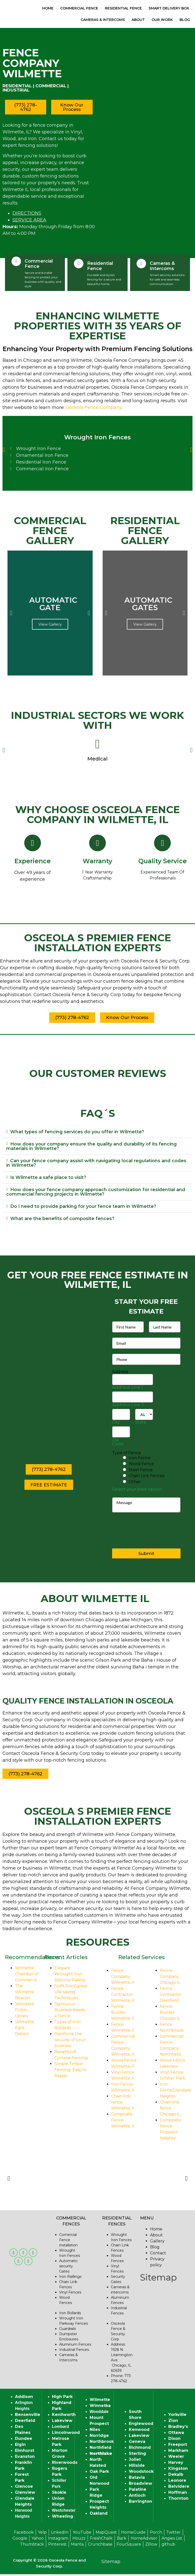 This screenshot has width=195, height=2576. What do you see at coordinates (95, 2431) in the screenshot?
I see `Niles` at bounding box center [95, 2431].